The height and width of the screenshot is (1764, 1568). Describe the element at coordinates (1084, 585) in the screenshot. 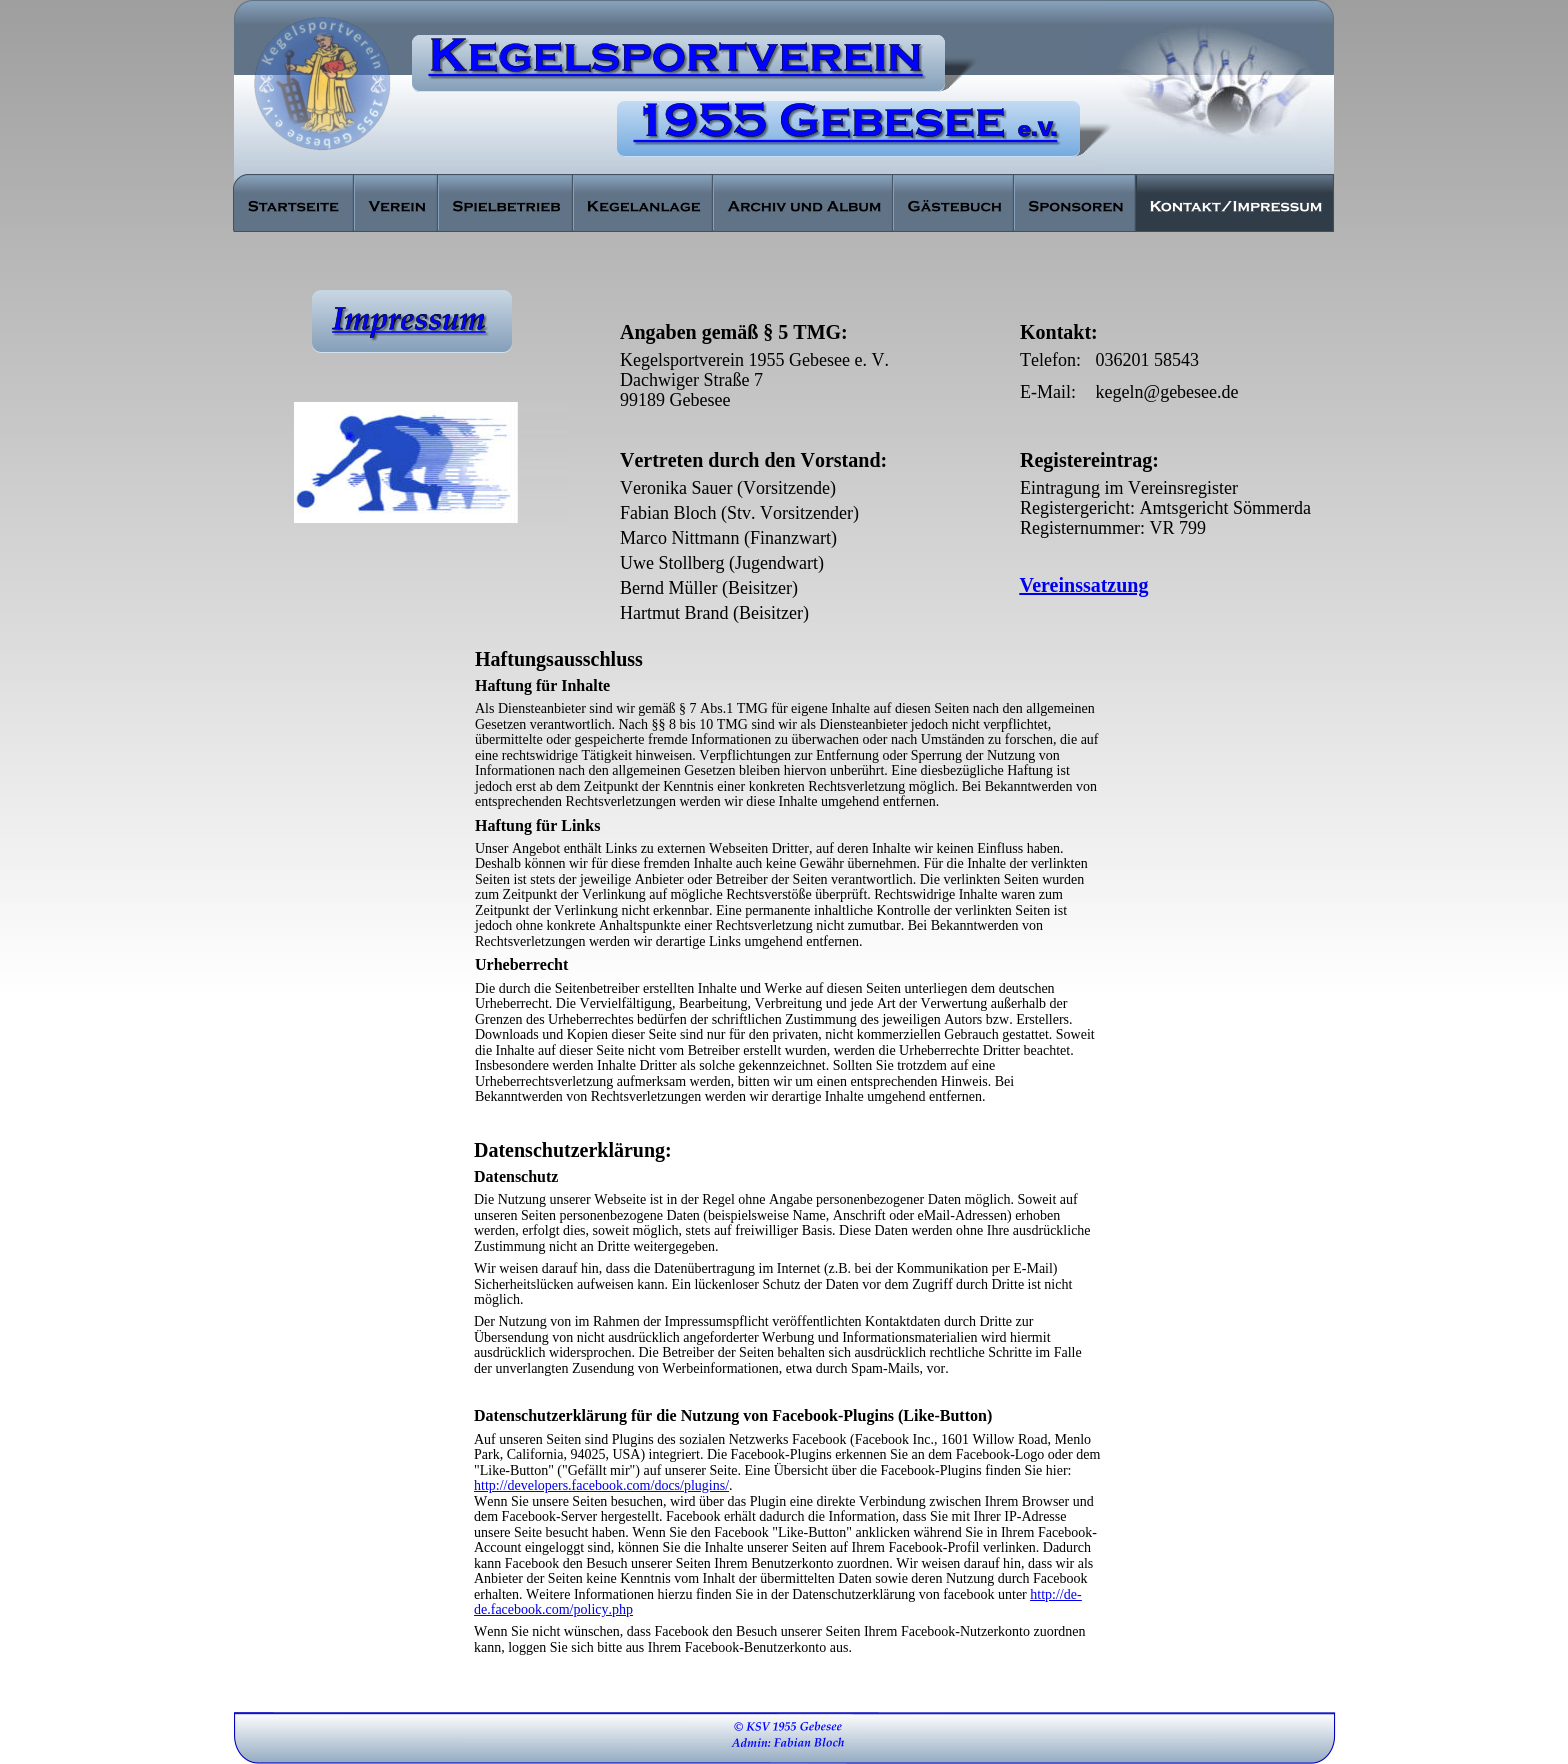

I see `Vereinssatzung` at that location.